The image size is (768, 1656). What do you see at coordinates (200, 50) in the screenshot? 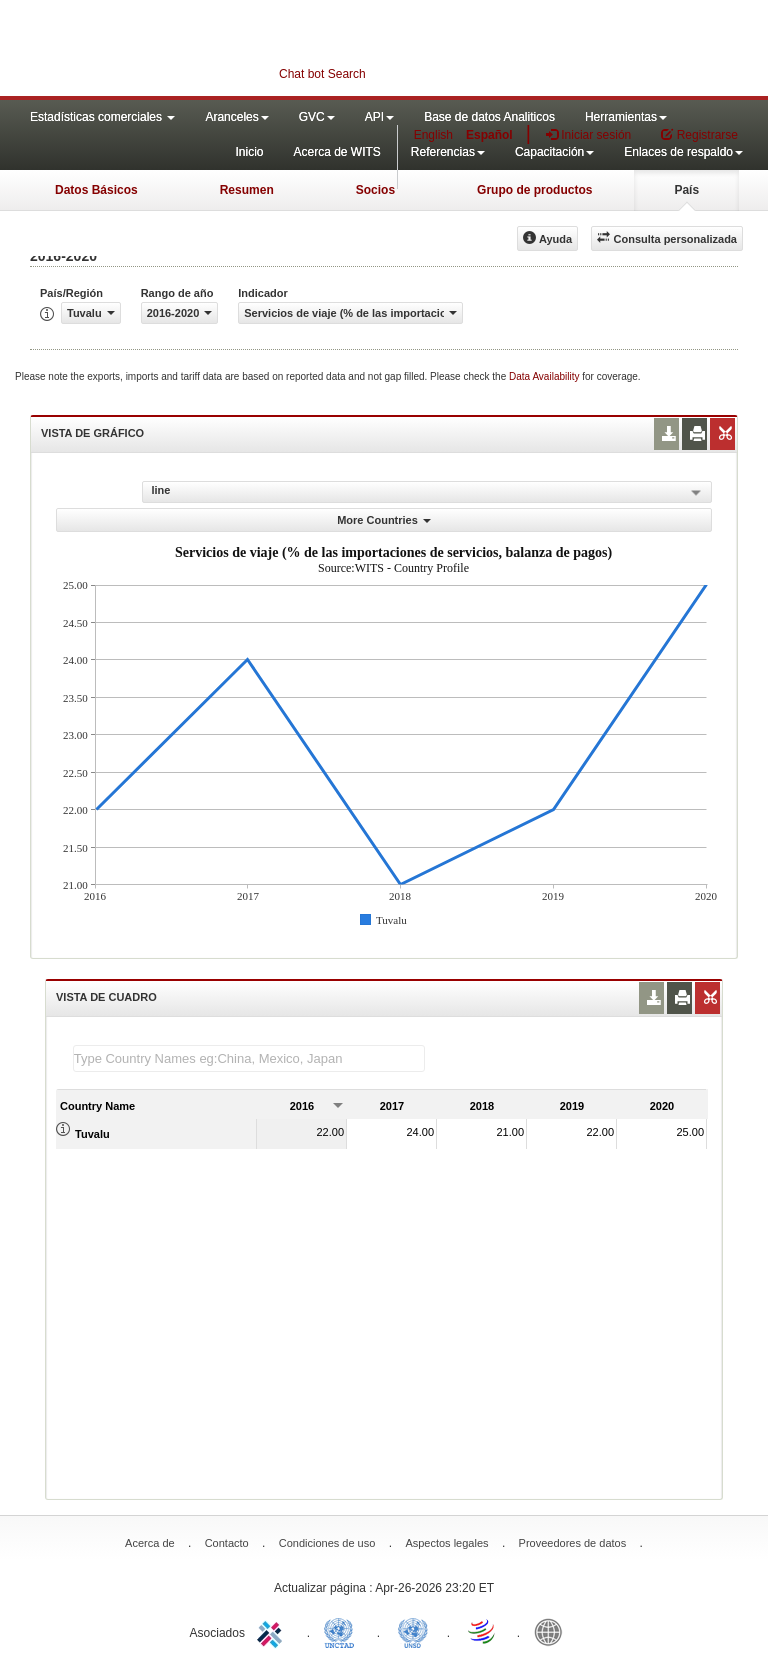
I see `WITS` at bounding box center [200, 50].